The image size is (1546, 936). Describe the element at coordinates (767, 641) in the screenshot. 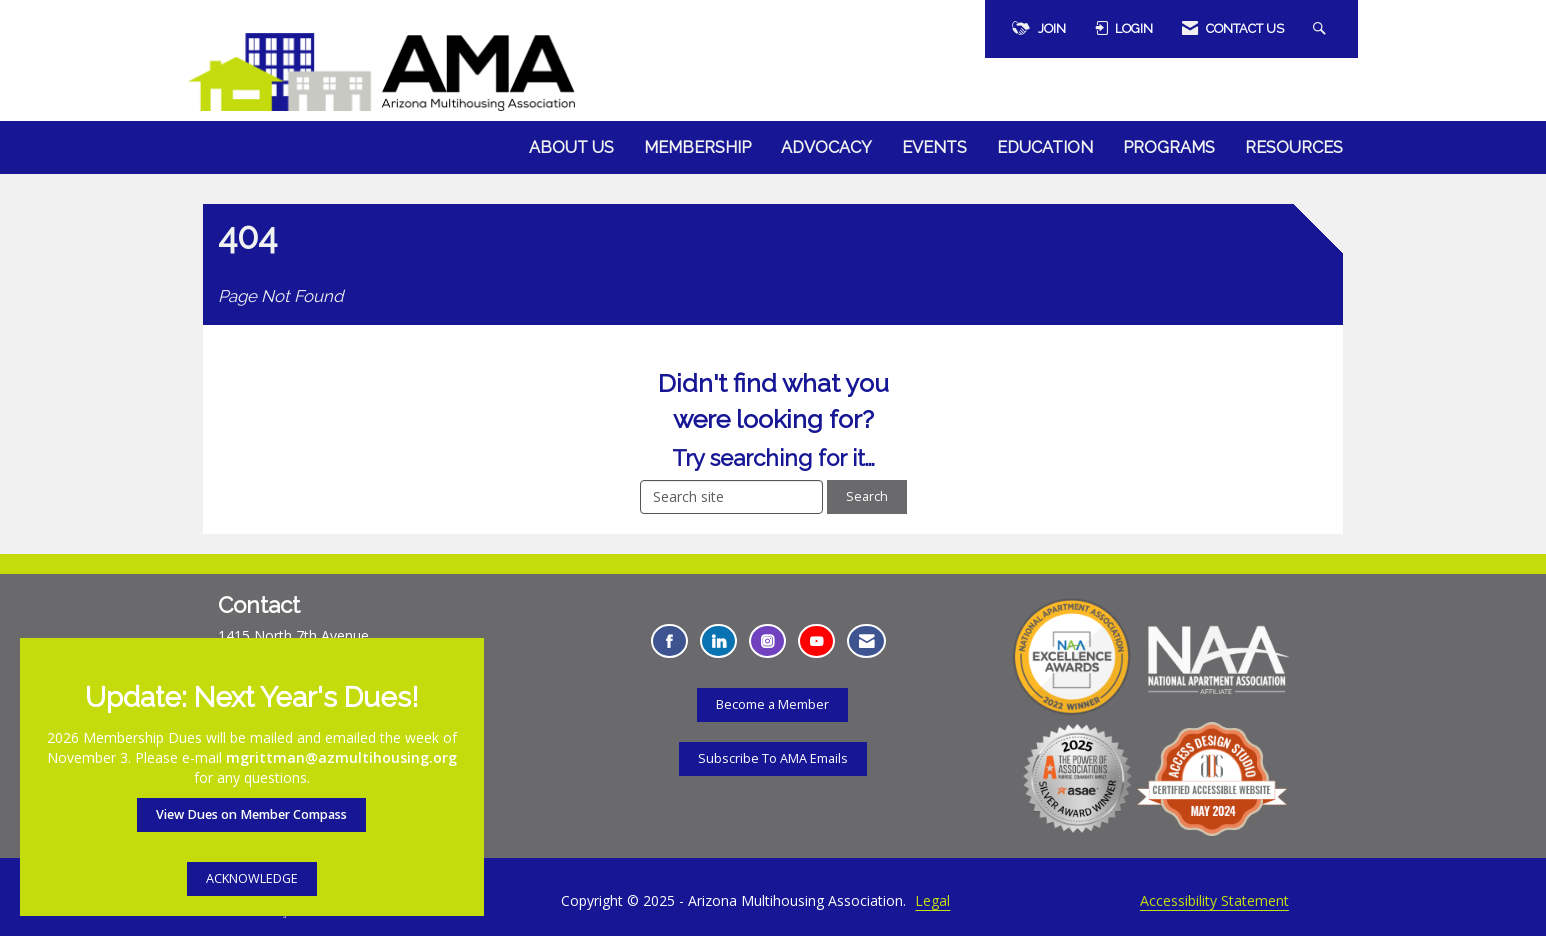

I see `[Connect with us on Instagram - Opens in a new tab]` at that location.